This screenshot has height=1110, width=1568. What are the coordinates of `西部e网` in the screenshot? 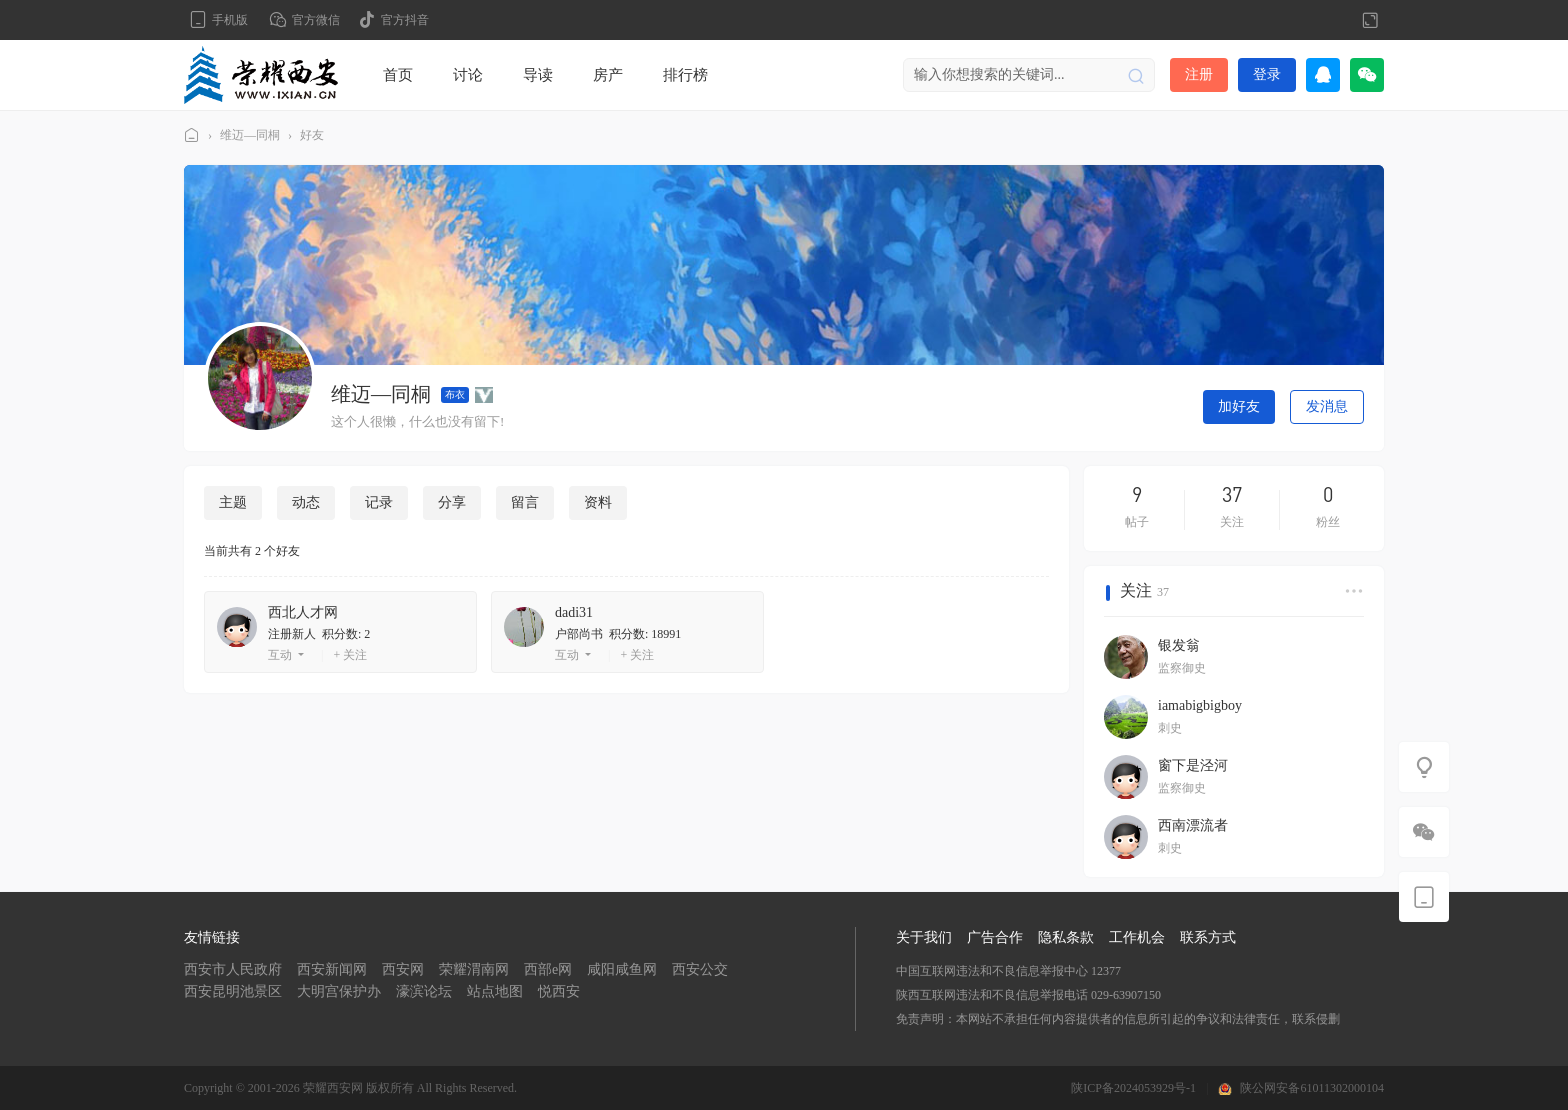 It's located at (548, 969).